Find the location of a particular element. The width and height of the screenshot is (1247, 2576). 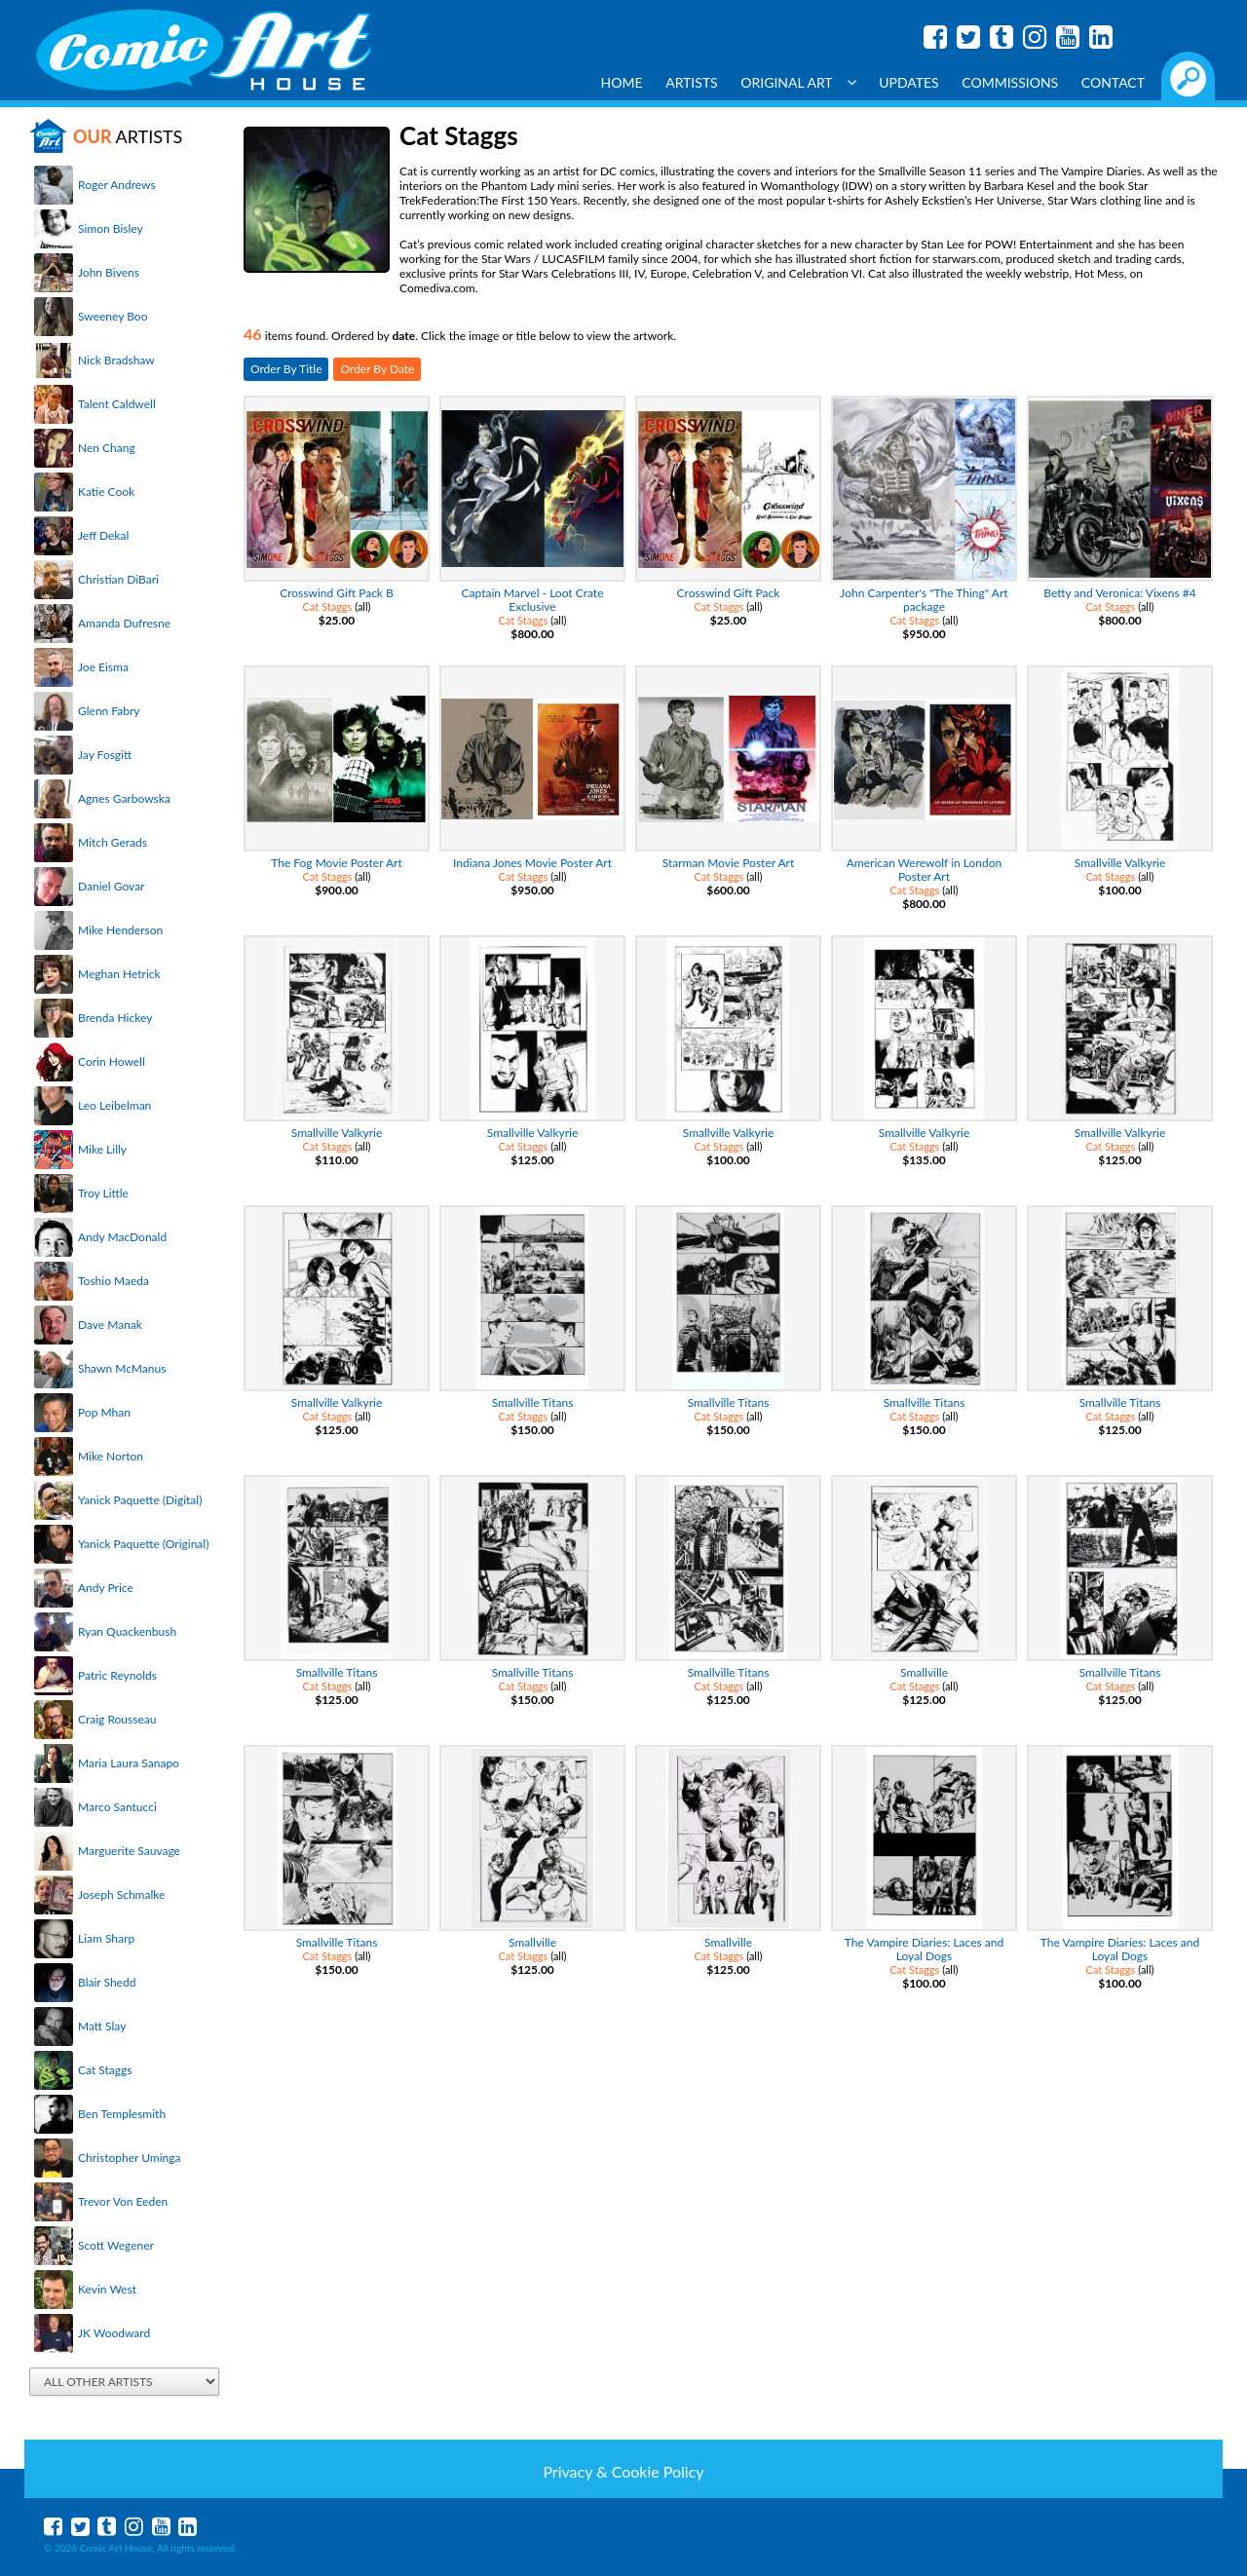

Marguerite Sauvage is located at coordinates (129, 1850).